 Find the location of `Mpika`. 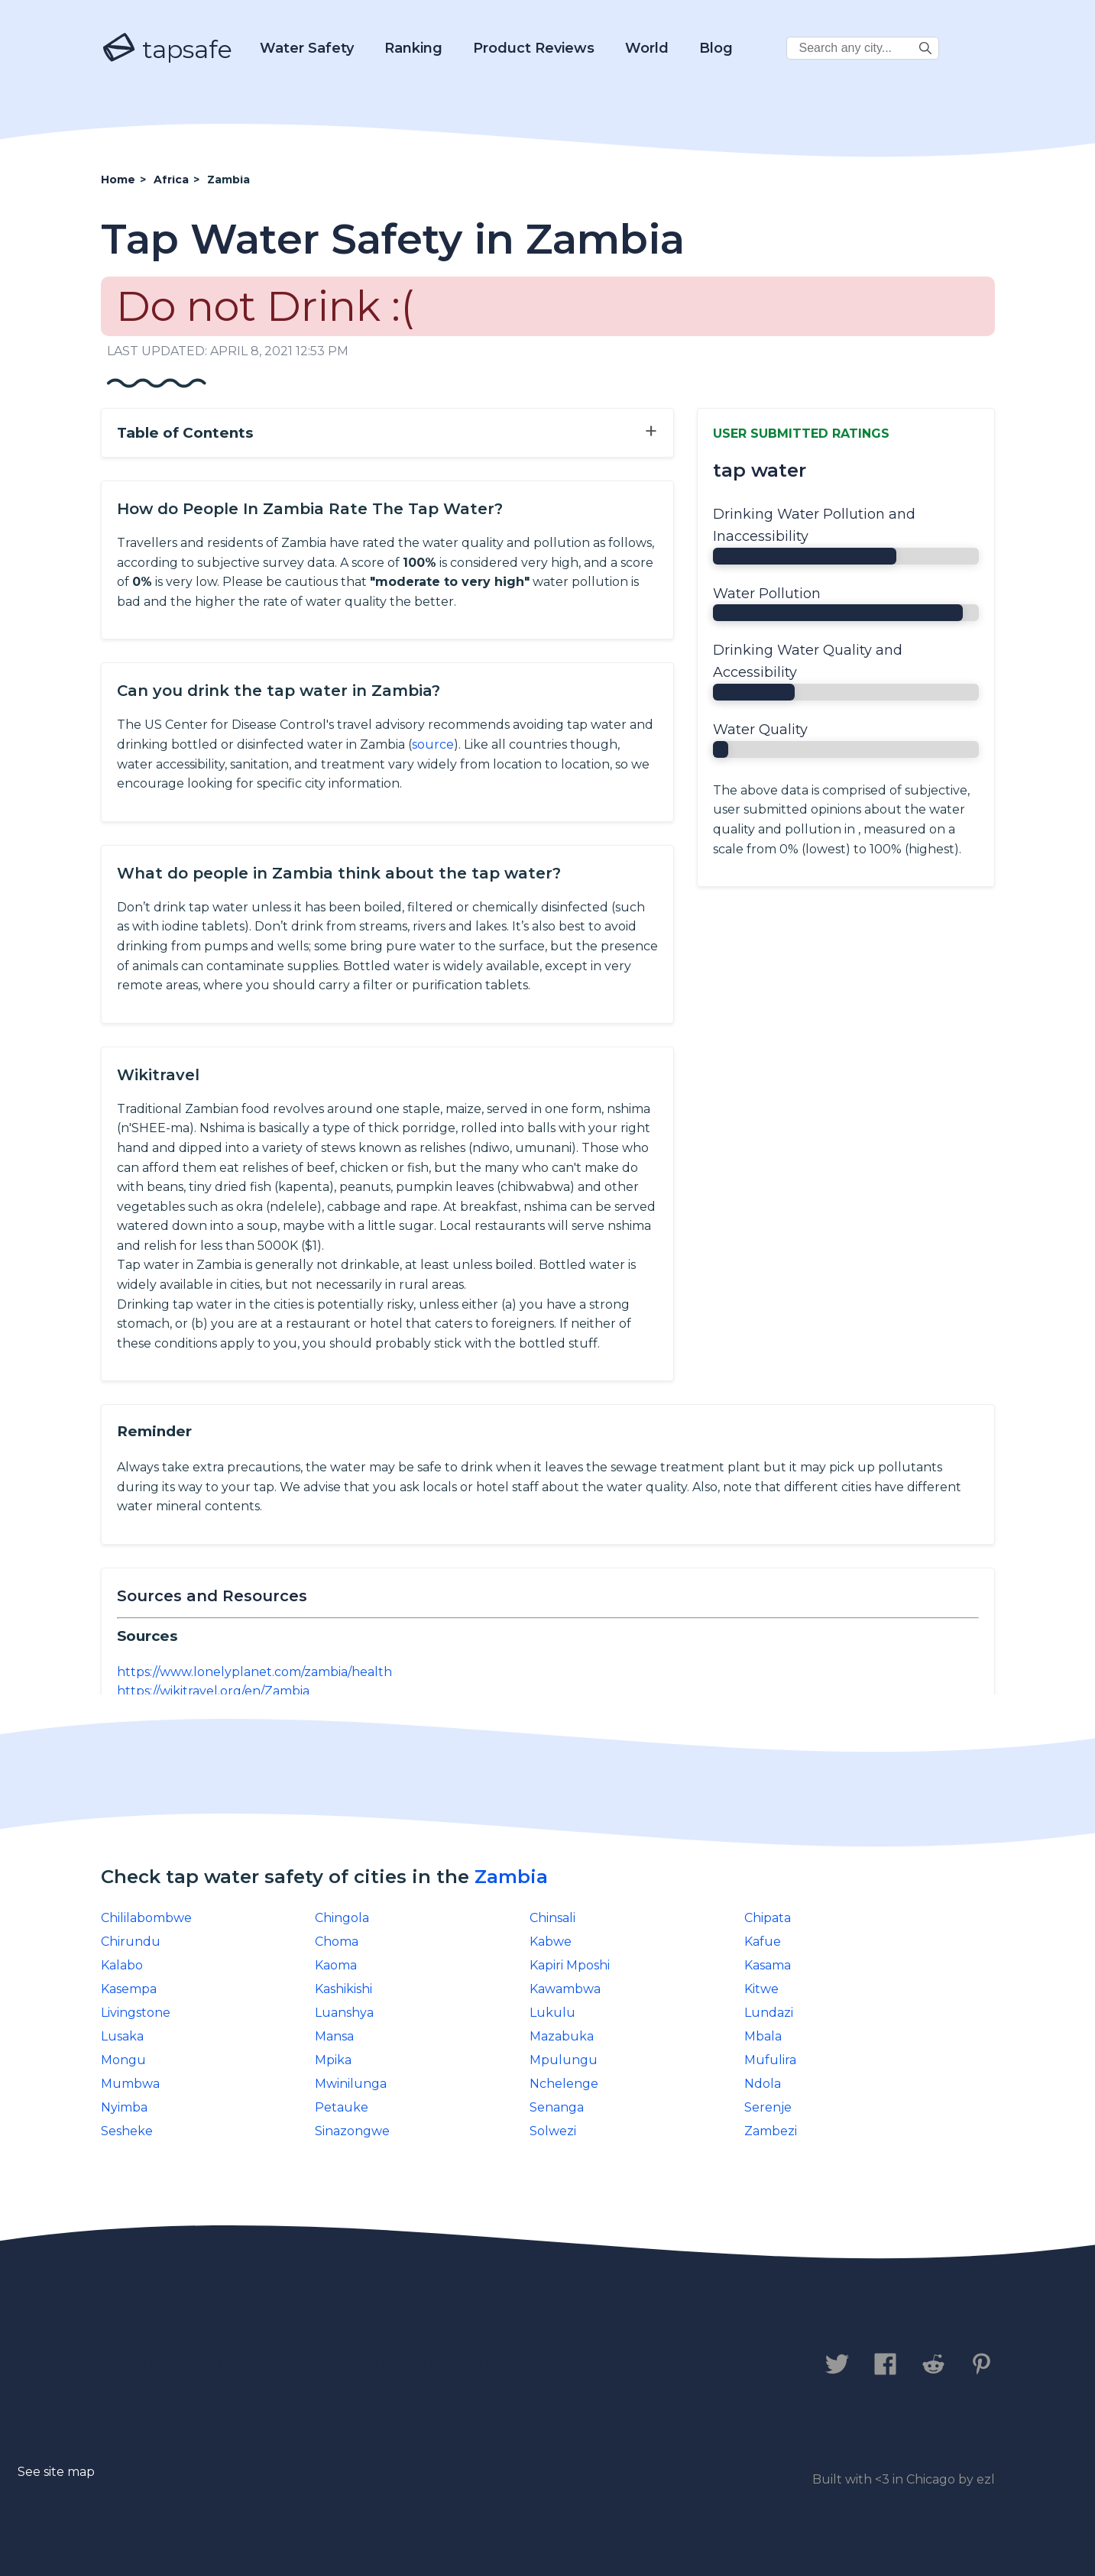

Mpika is located at coordinates (333, 2060).